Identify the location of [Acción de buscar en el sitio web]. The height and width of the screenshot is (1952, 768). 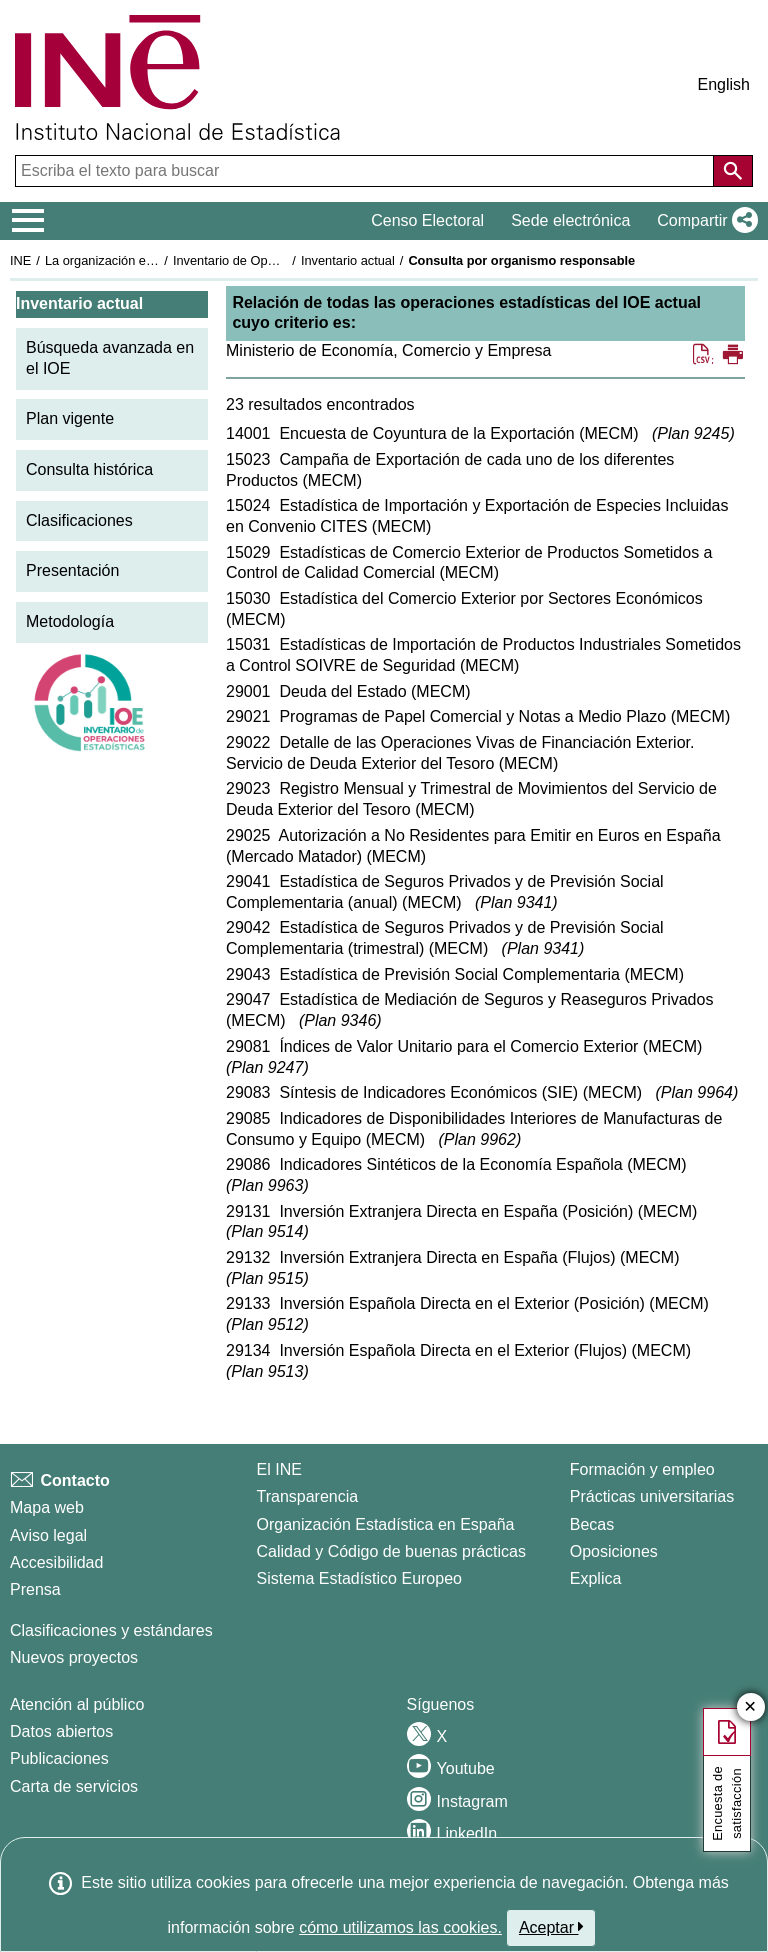
(733, 171).